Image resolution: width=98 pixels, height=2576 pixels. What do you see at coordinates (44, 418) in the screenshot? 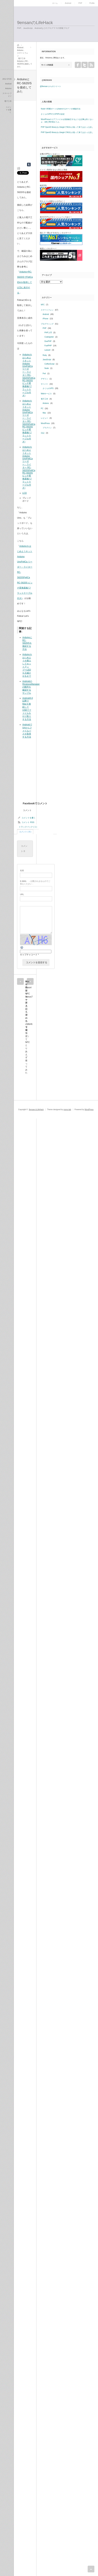
I see `レビュー` at bounding box center [44, 418].